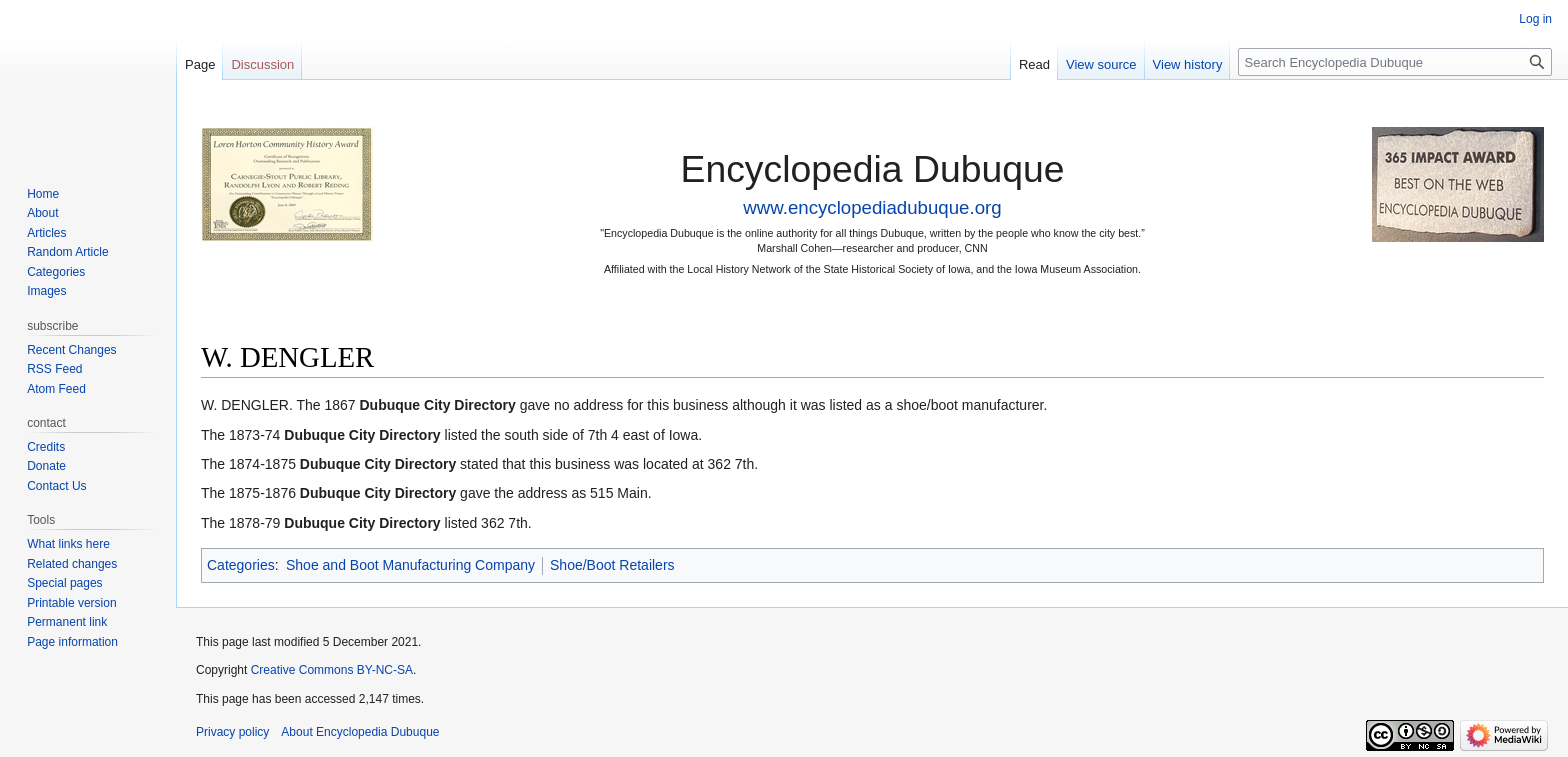 This screenshot has height=757, width=1568. What do you see at coordinates (232, 732) in the screenshot?
I see `Privacy policy` at bounding box center [232, 732].